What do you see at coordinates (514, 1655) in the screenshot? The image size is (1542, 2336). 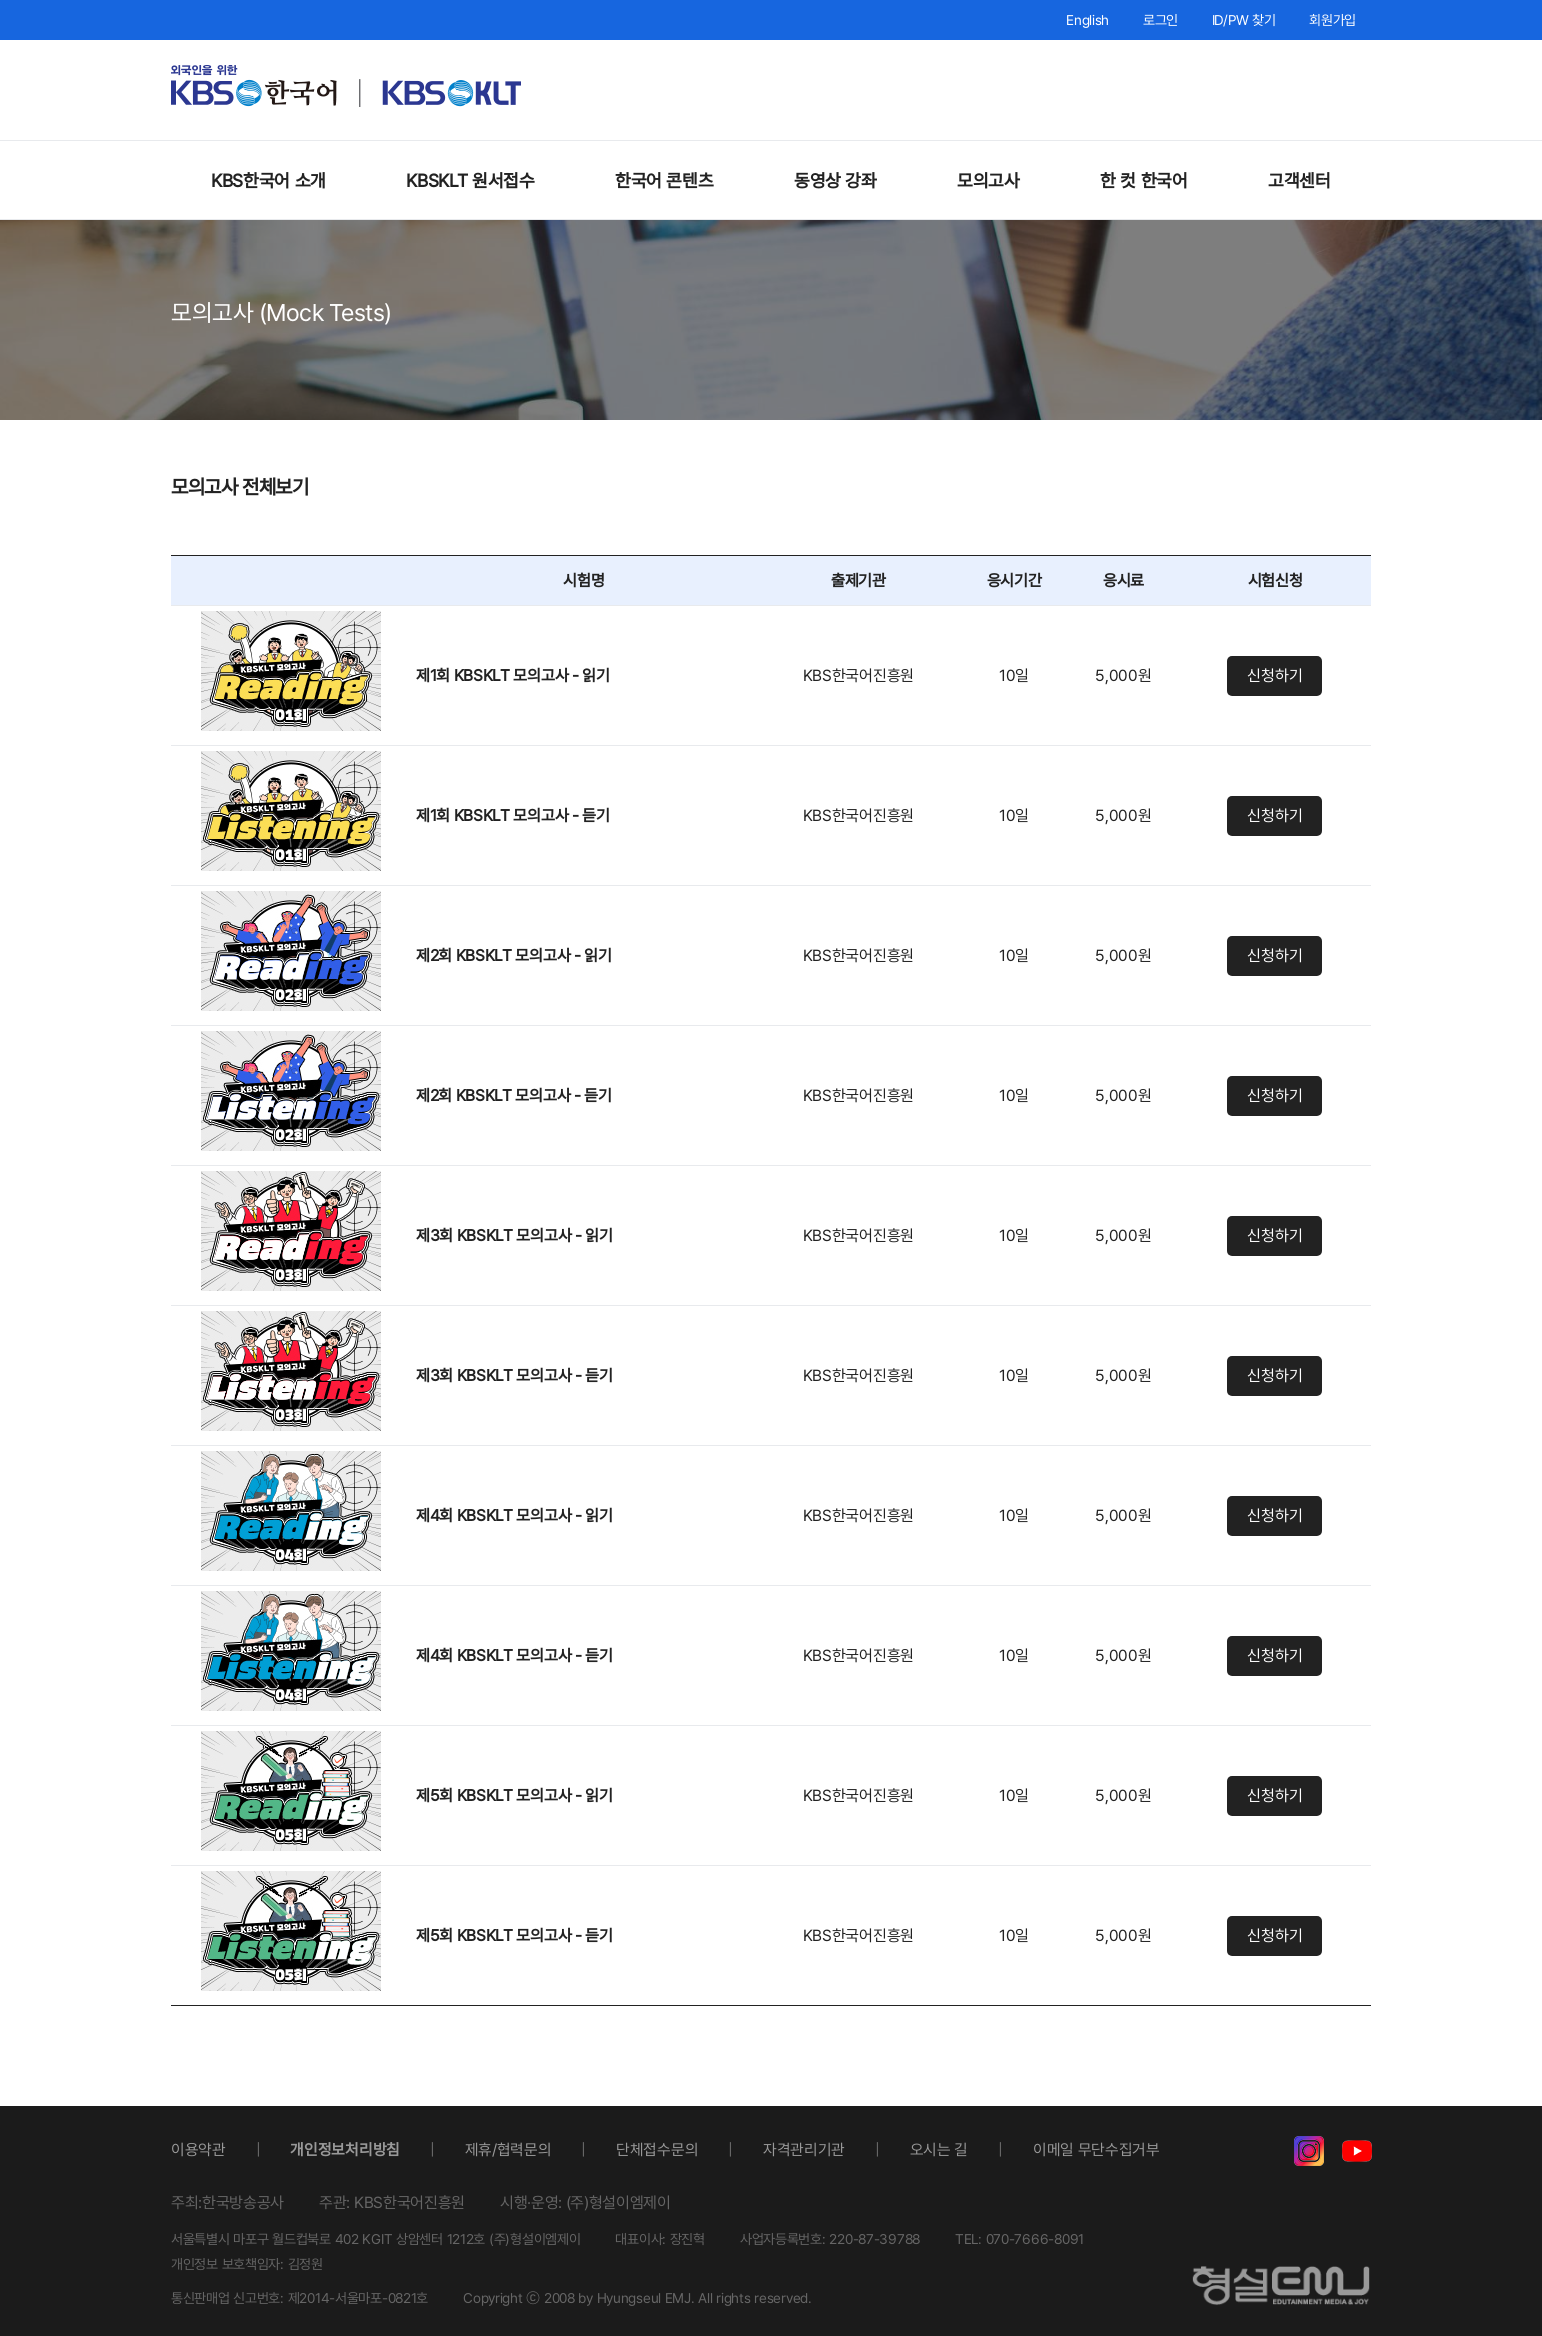 I see `제4회 KBSKLT 모의고사 - 듣기` at bounding box center [514, 1655].